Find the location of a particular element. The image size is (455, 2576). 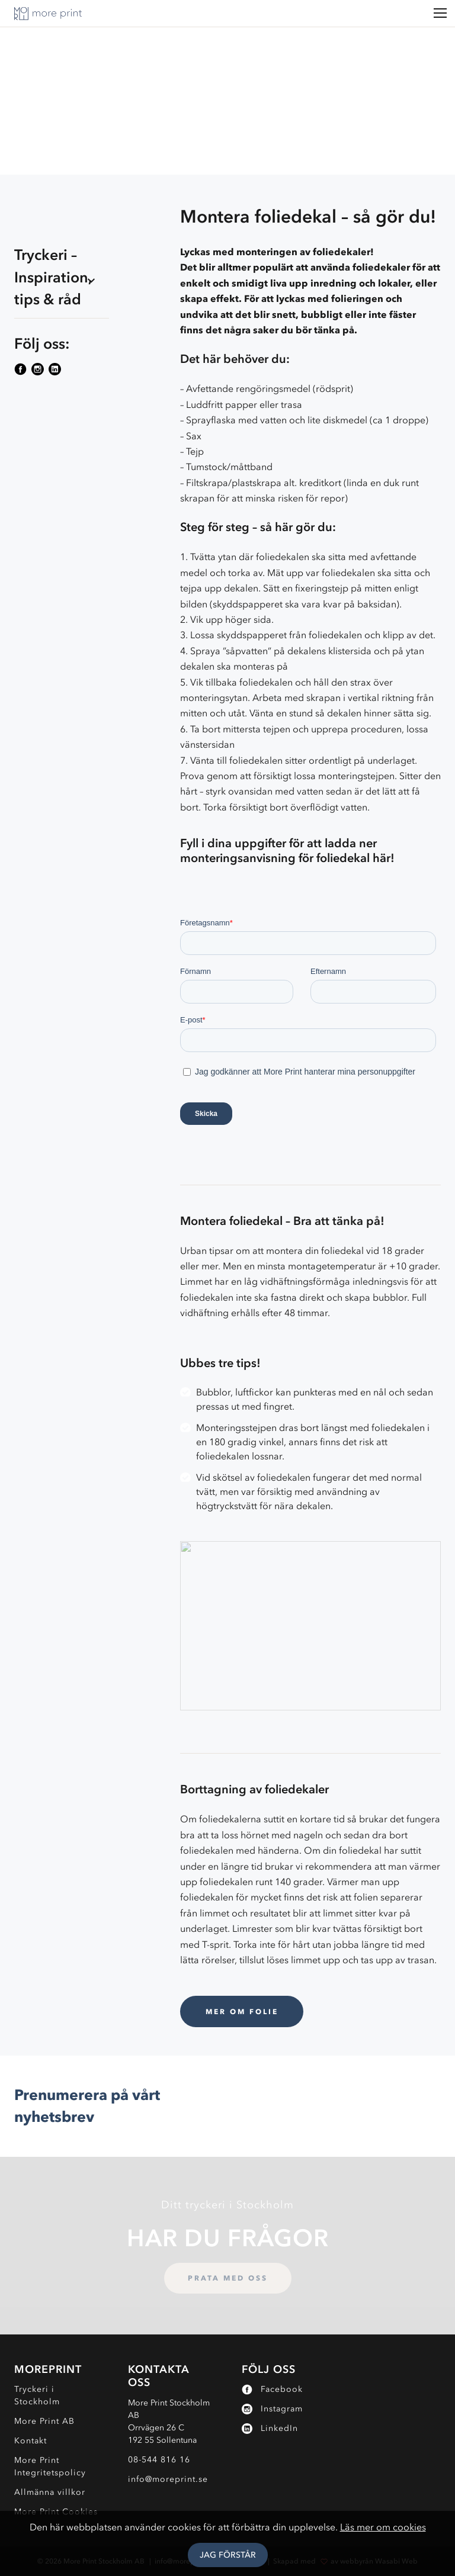

[Följ More Print på sociala medier] is located at coordinates (21, 368).